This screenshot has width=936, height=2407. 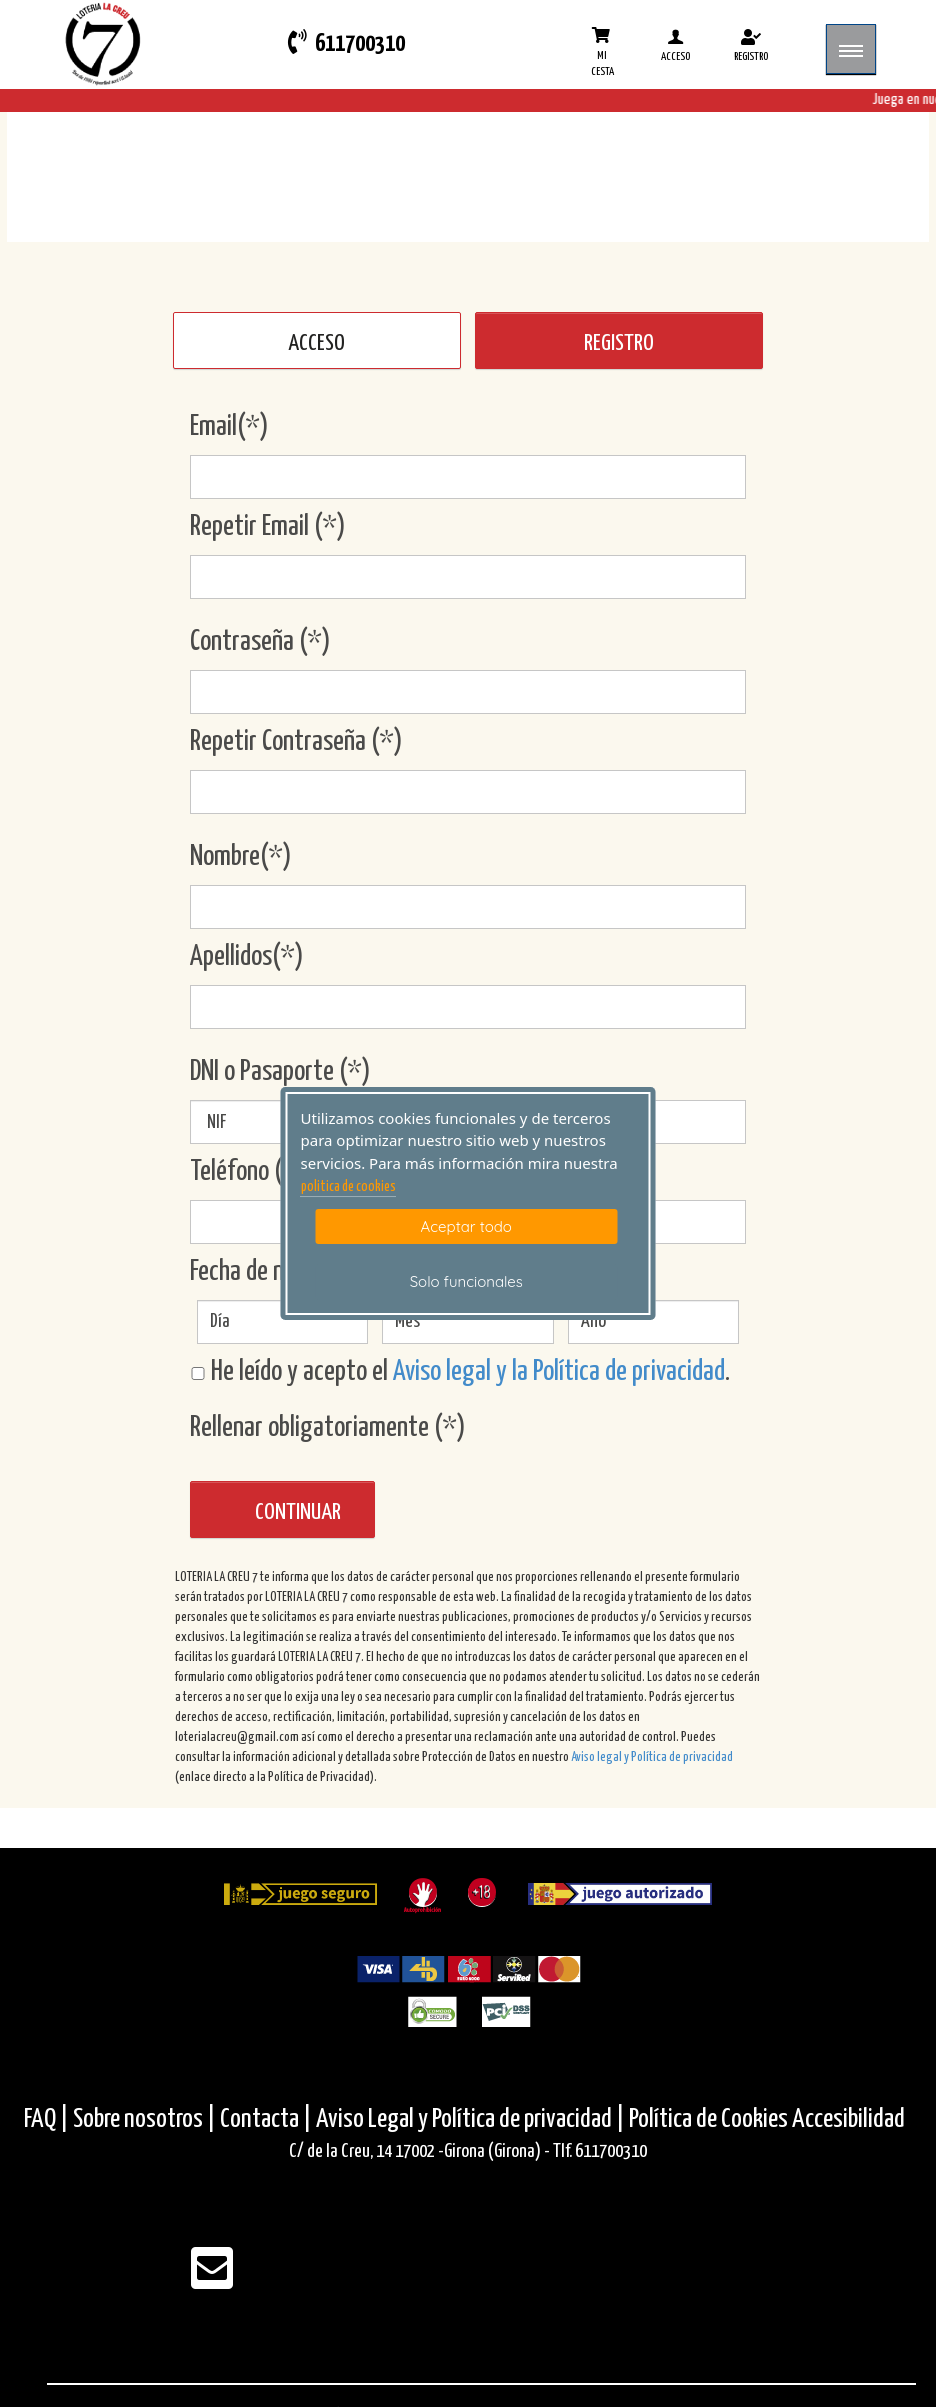 What do you see at coordinates (619, 343) in the screenshot?
I see `REGISTRO` at bounding box center [619, 343].